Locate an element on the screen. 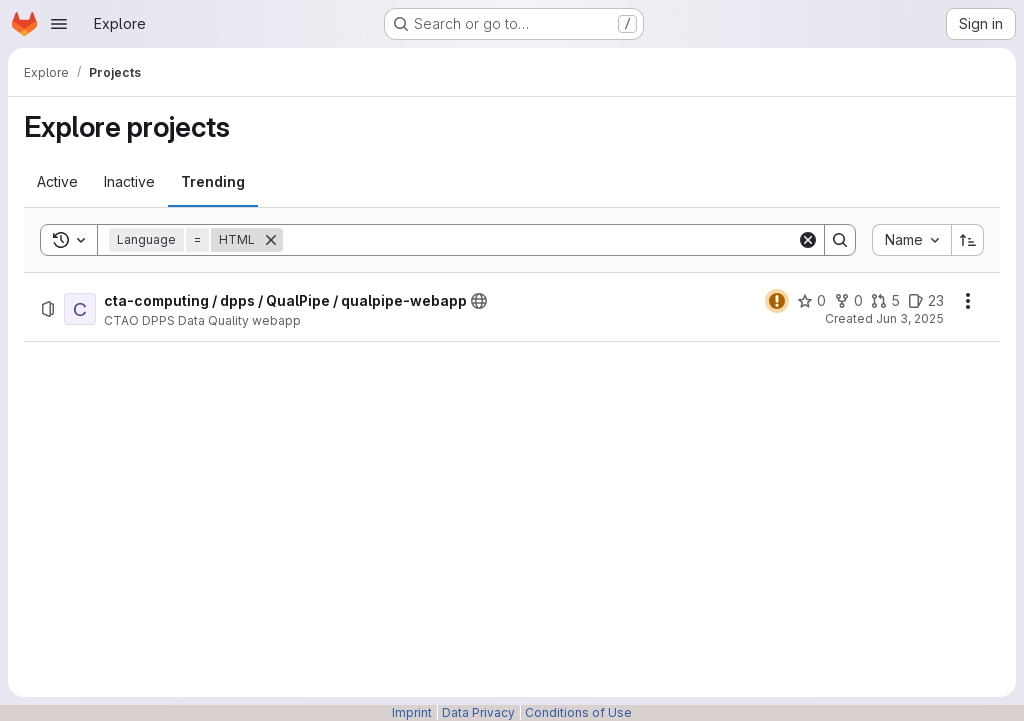 Image resolution: width=1024 pixels, height=721 pixels. [cta-computing / dpps / QualPipe / qualpipe-webapp has 0 forks] is located at coordinates (848, 301).